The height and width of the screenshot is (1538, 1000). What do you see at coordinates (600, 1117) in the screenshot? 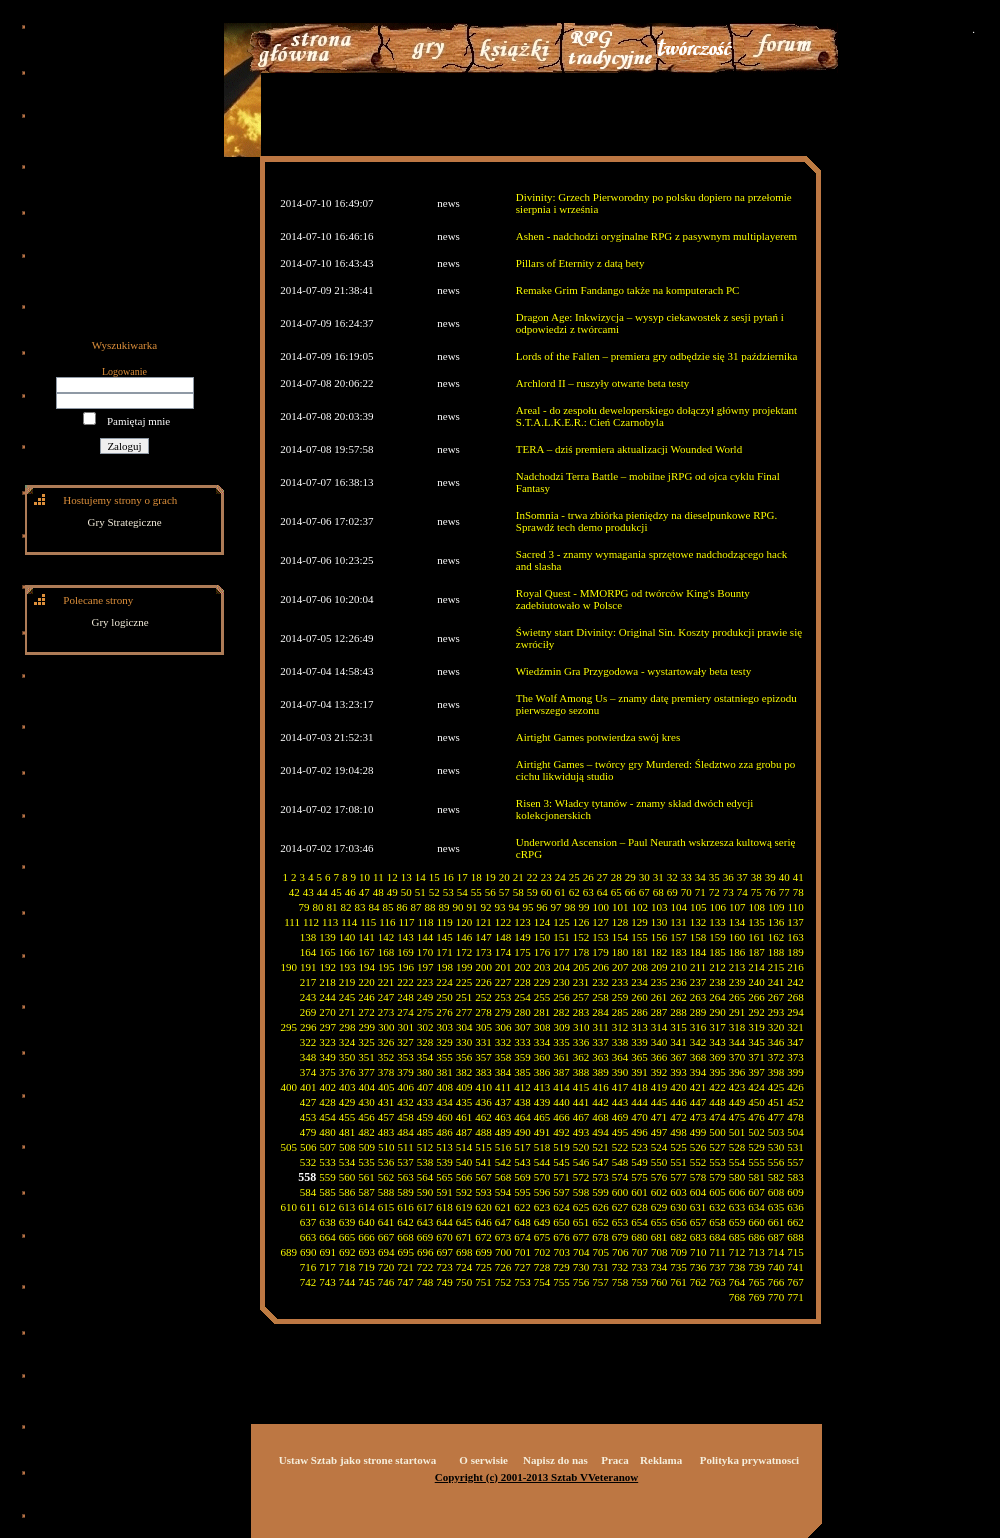
I see `468` at bounding box center [600, 1117].